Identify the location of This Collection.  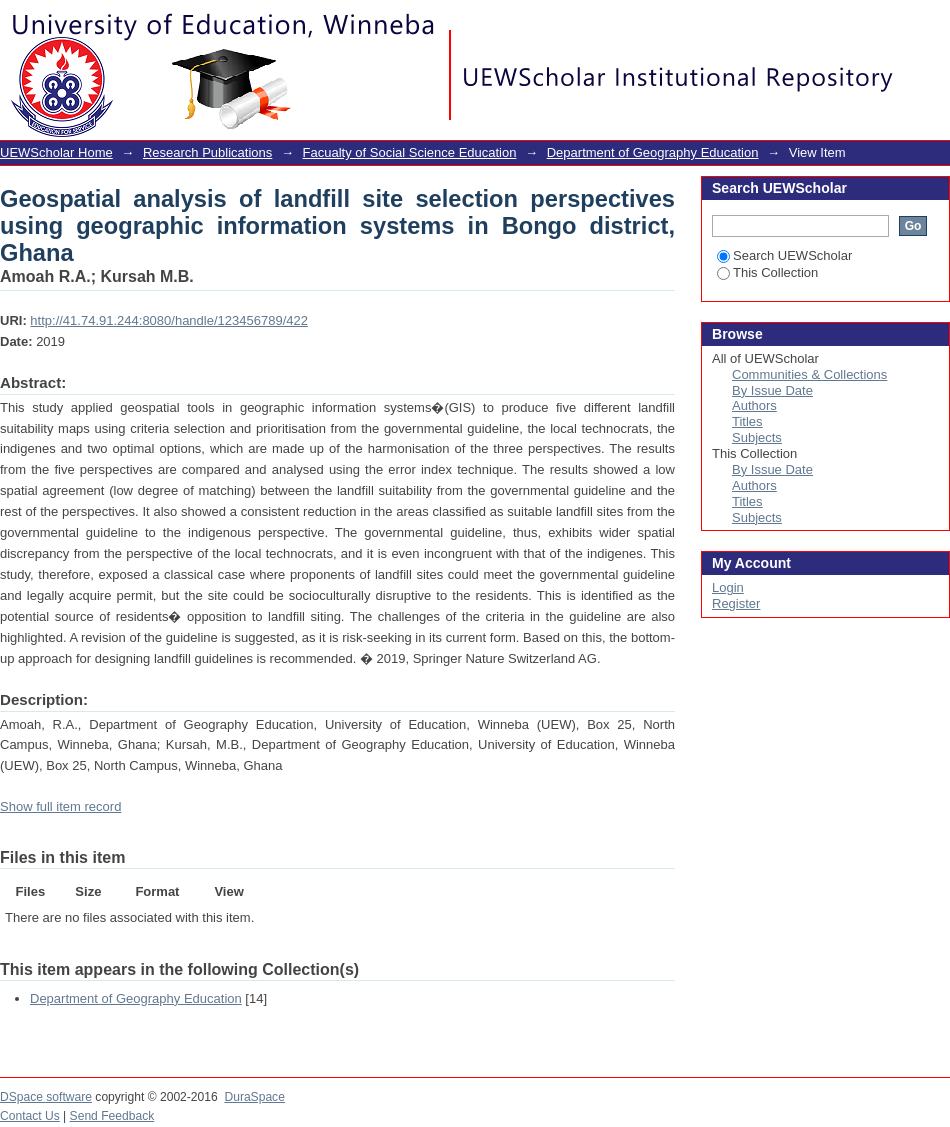
(767, 272).